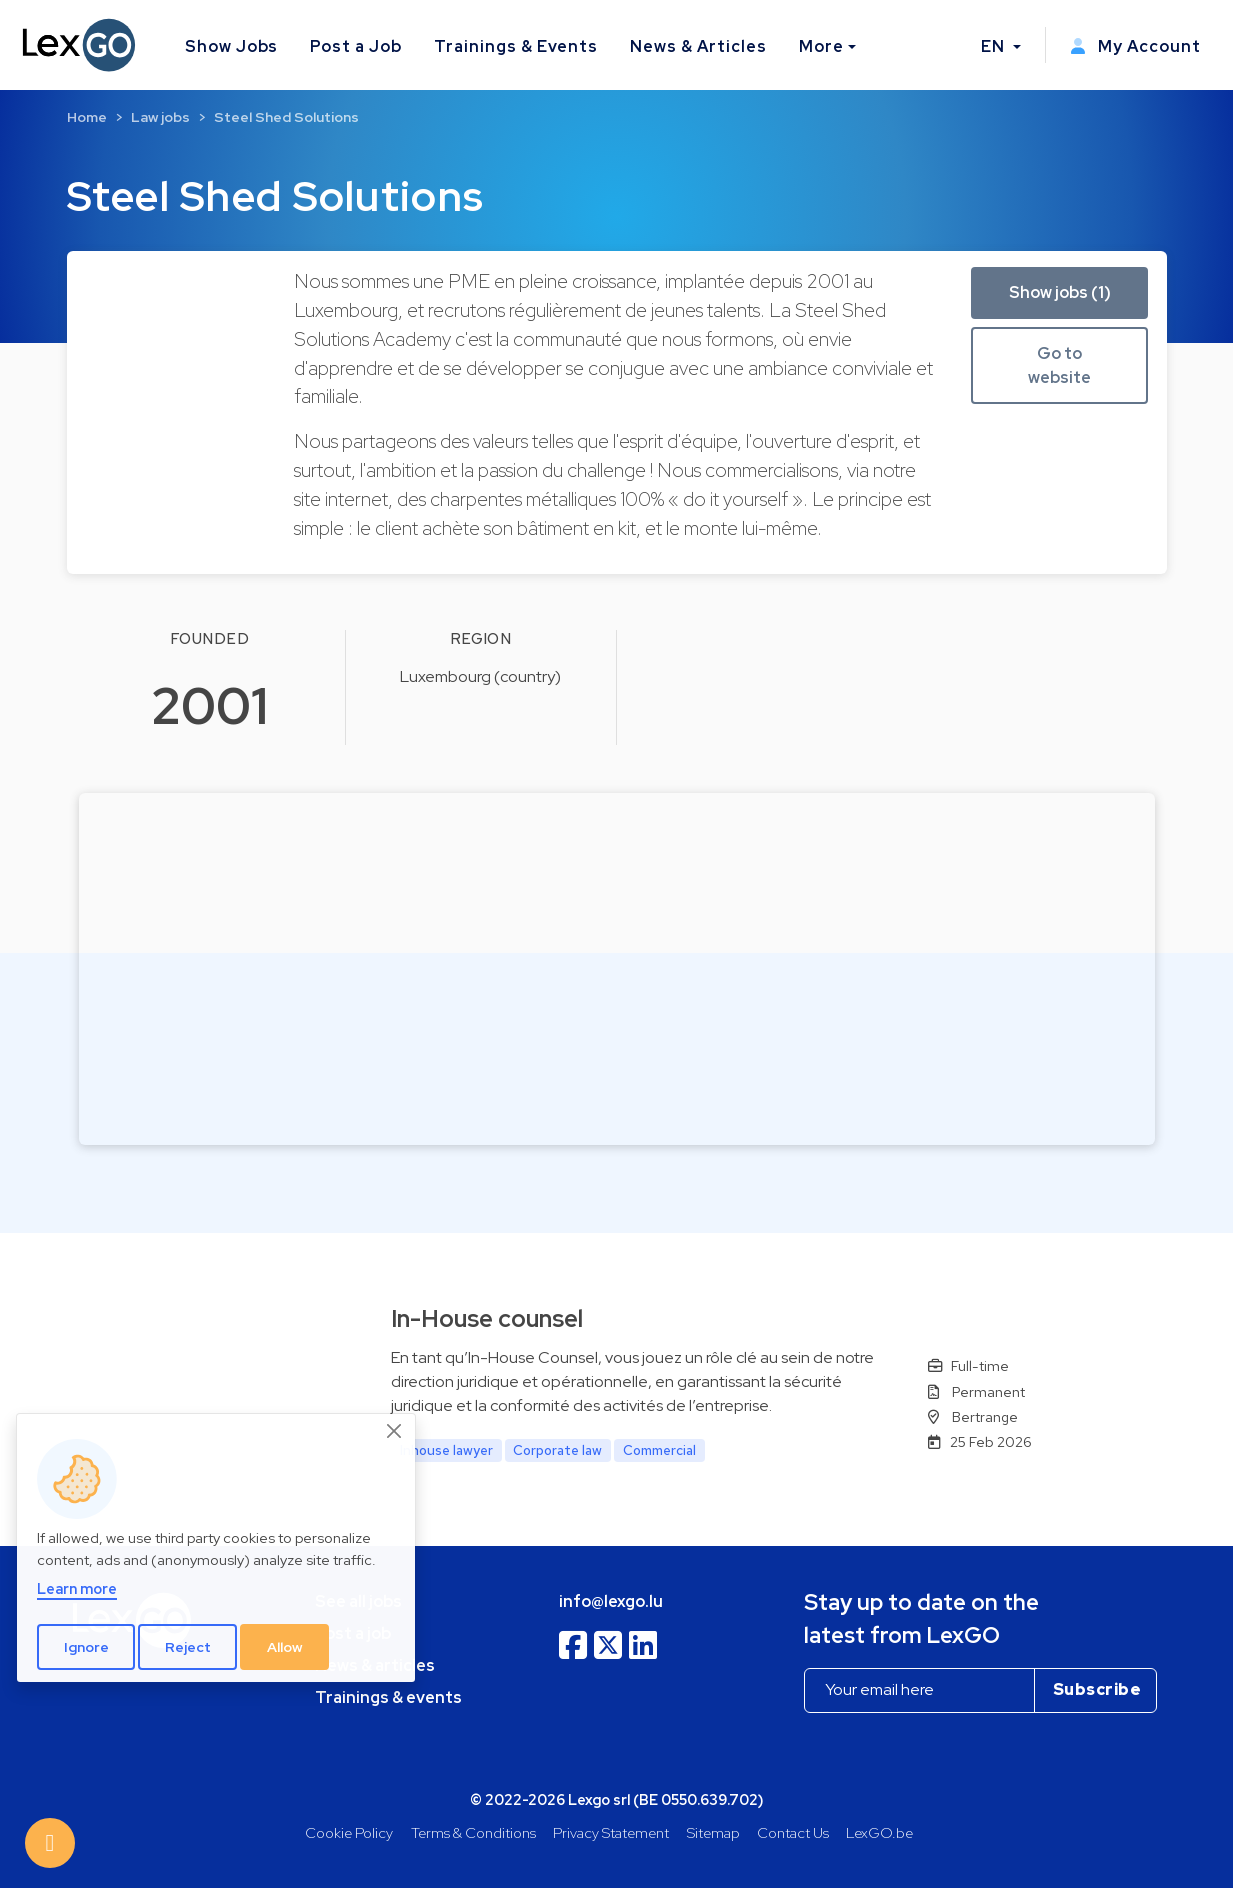 The width and height of the screenshot is (1233, 1888). Describe the element at coordinates (1060, 292) in the screenshot. I see `Show jobs (1) [button]` at that location.